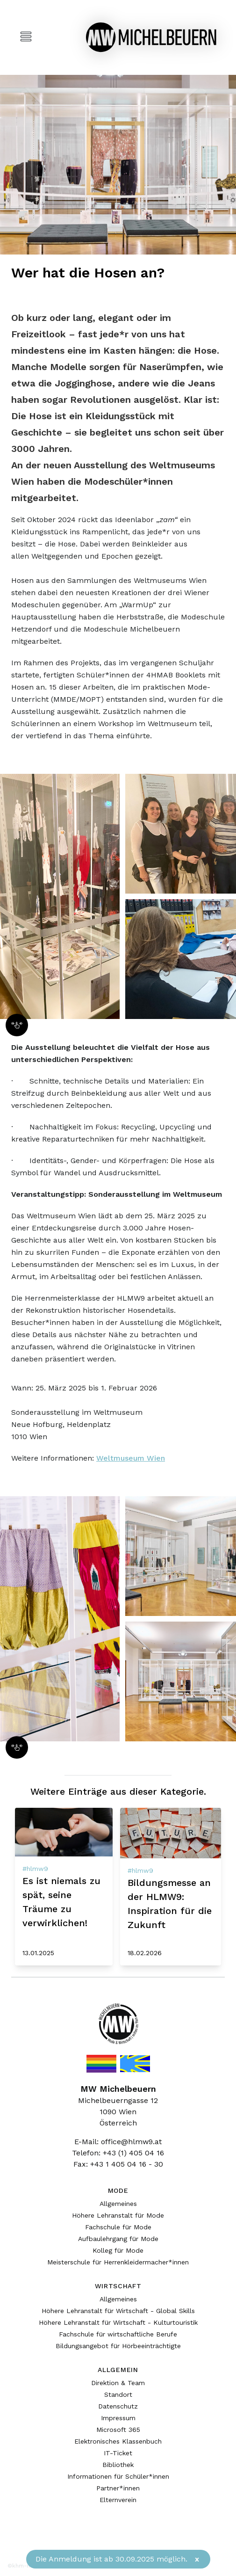 The image size is (236, 2576). I want to click on Bildungsangebot für Hörbeeinträchtigte, so click(118, 2346).